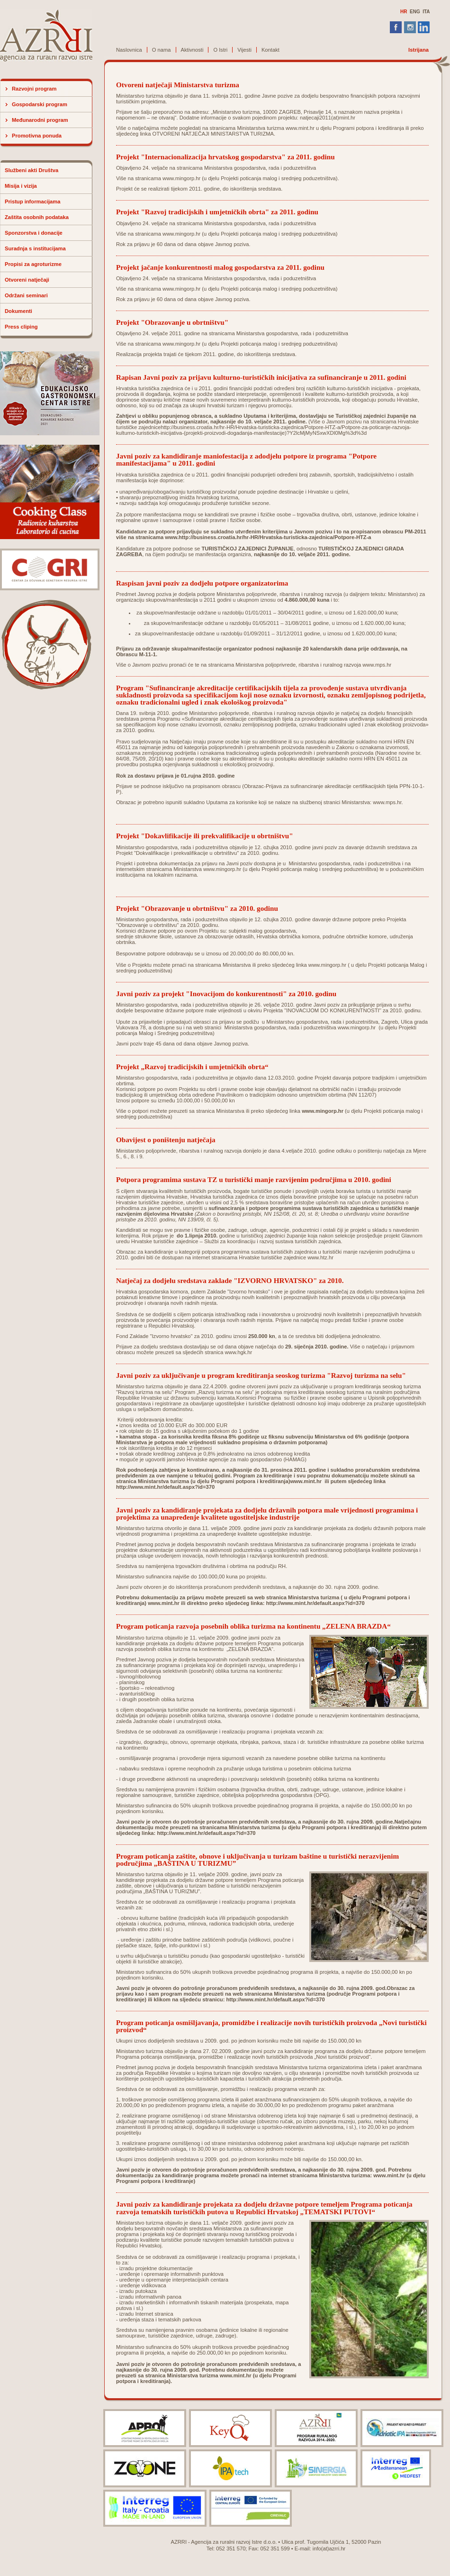  What do you see at coordinates (18, 311) in the screenshot?
I see `Dokumenti` at bounding box center [18, 311].